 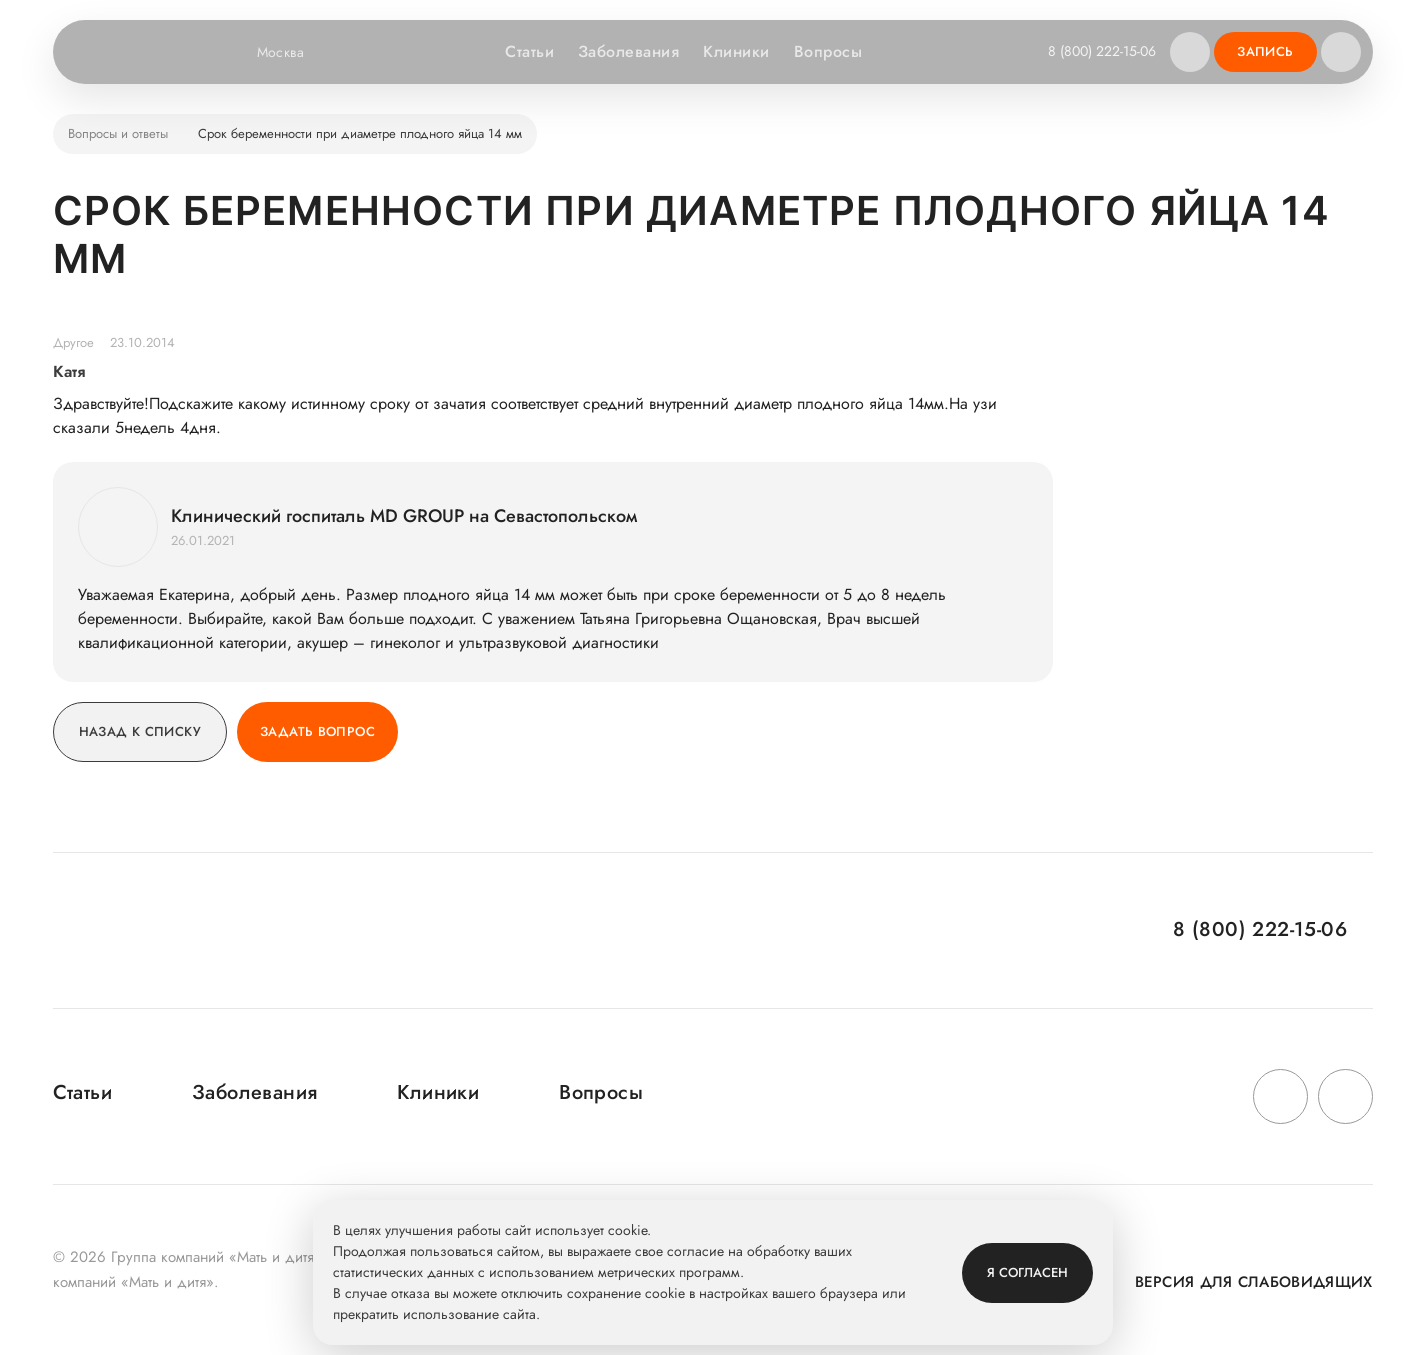 I want to click on Заболевания, so click(x=628, y=51).